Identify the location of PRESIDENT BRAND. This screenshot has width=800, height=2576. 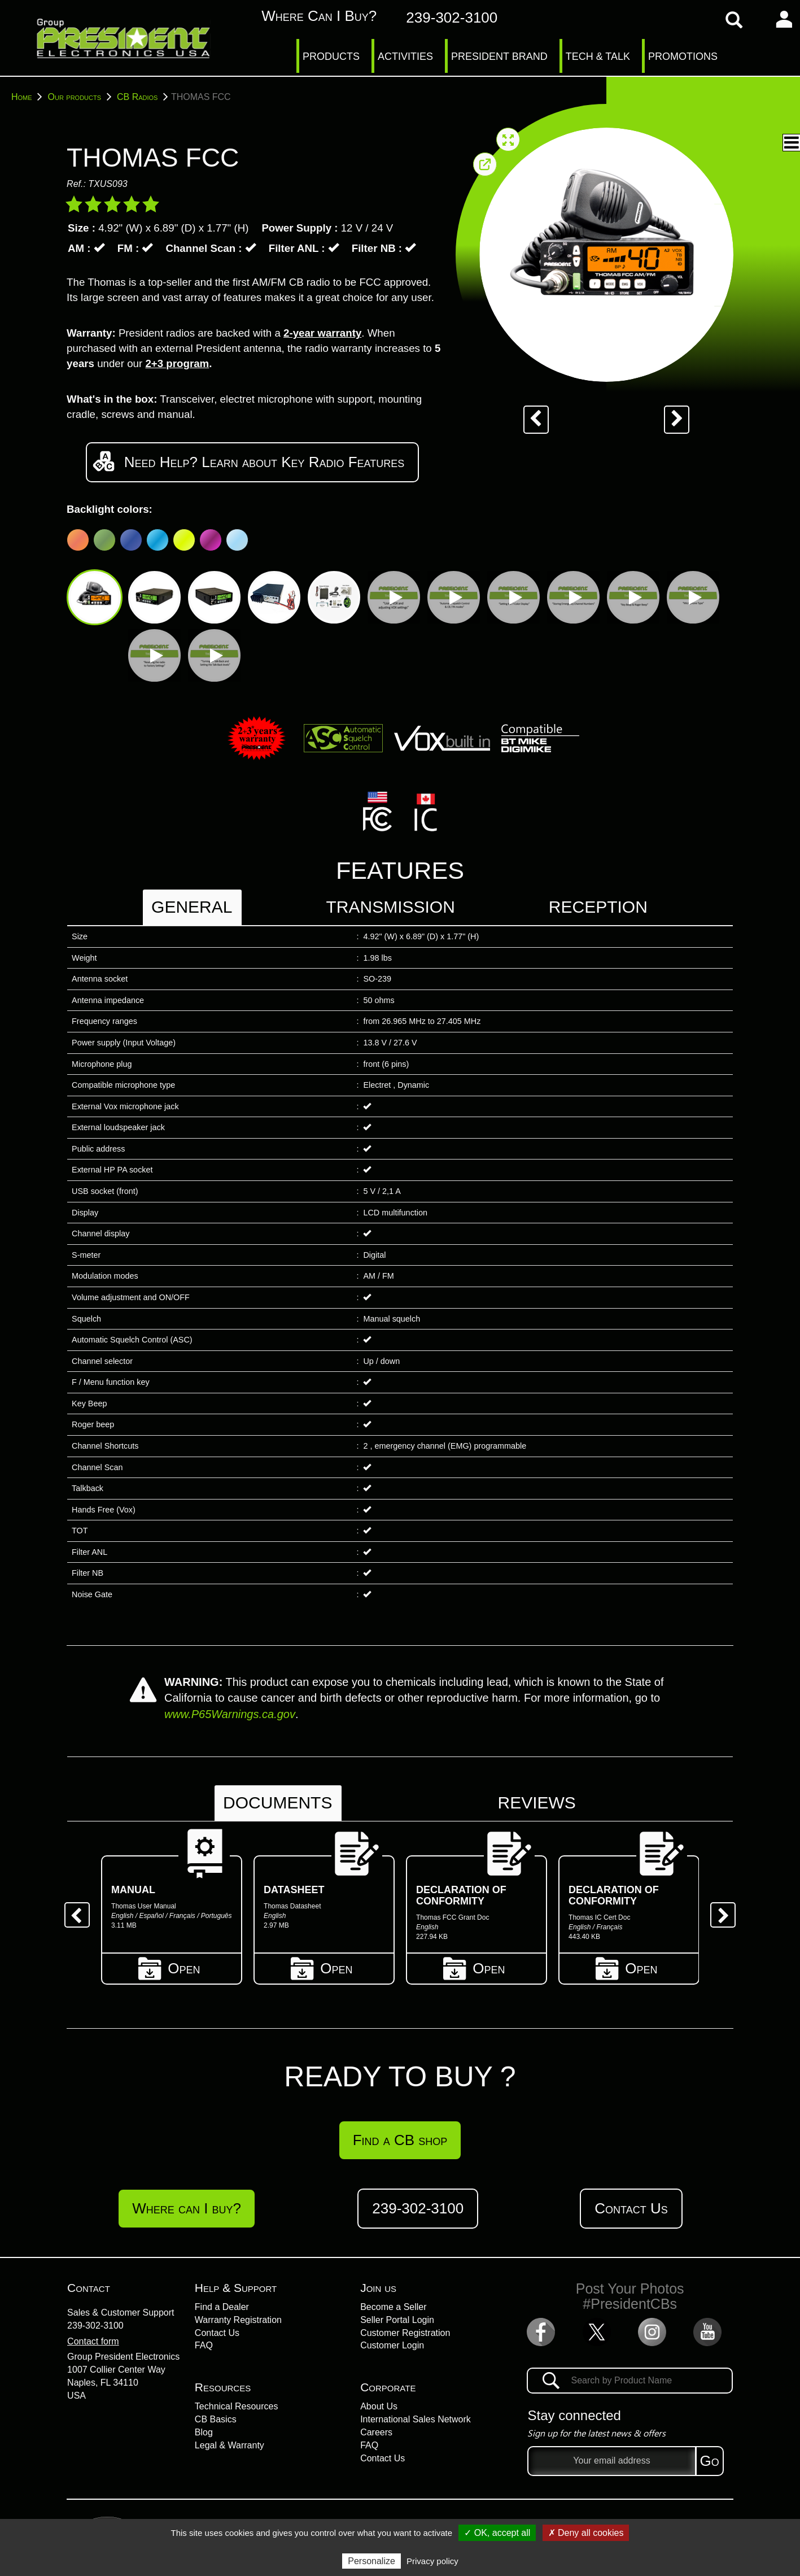
(499, 56).